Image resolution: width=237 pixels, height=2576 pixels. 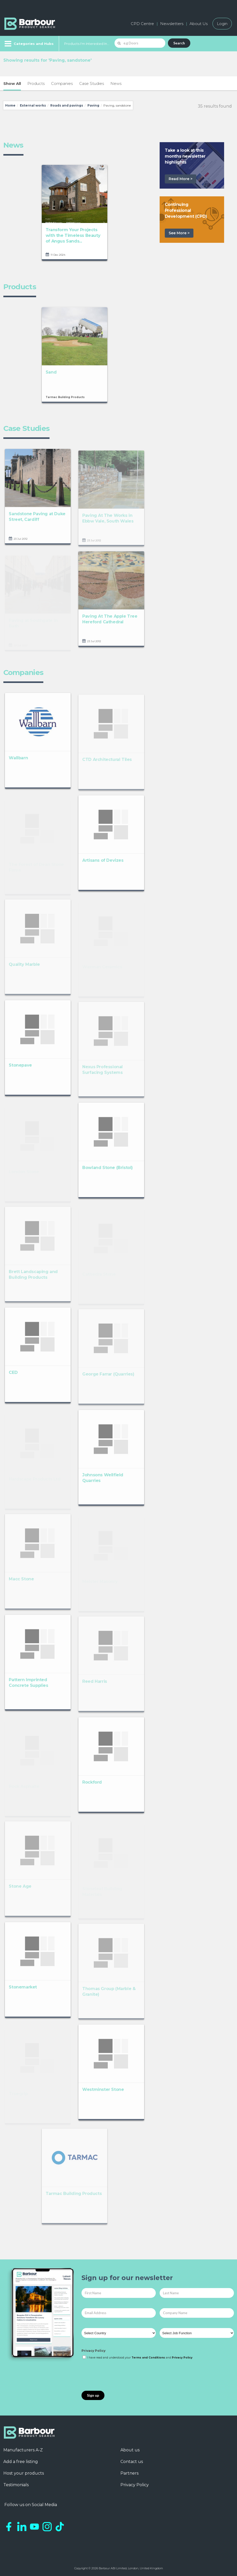 What do you see at coordinates (28, 43) in the screenshot?
I see `[Menu]` at bounding box center [28, 43].